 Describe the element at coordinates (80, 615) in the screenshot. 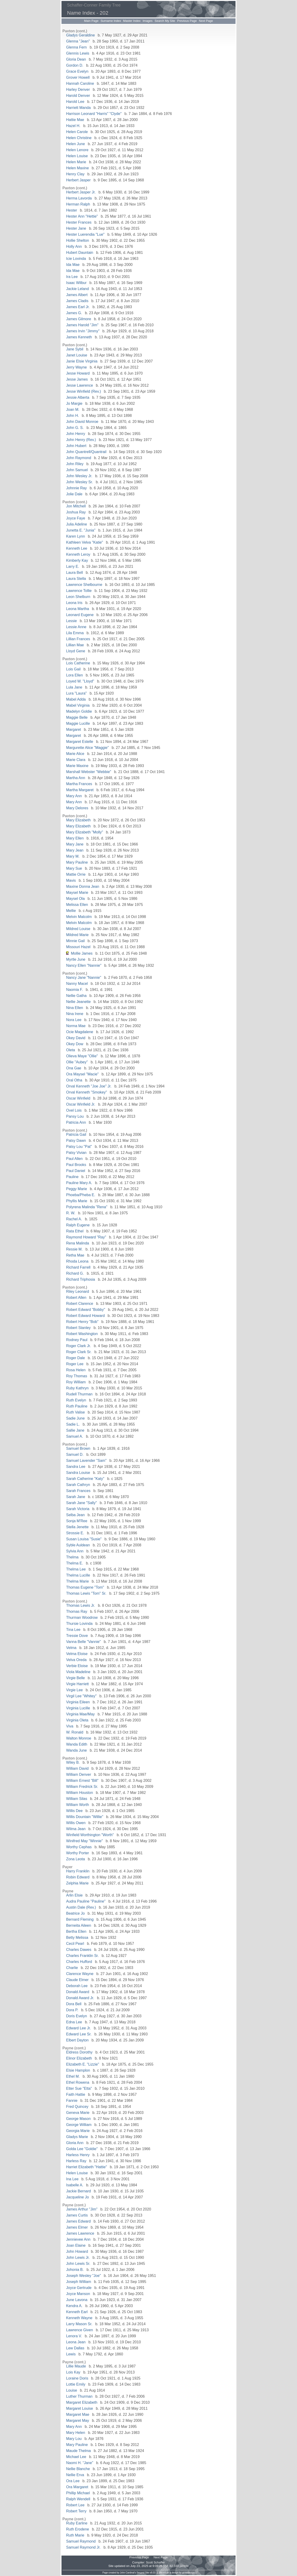

I see `Leonard Eugene` at that location.